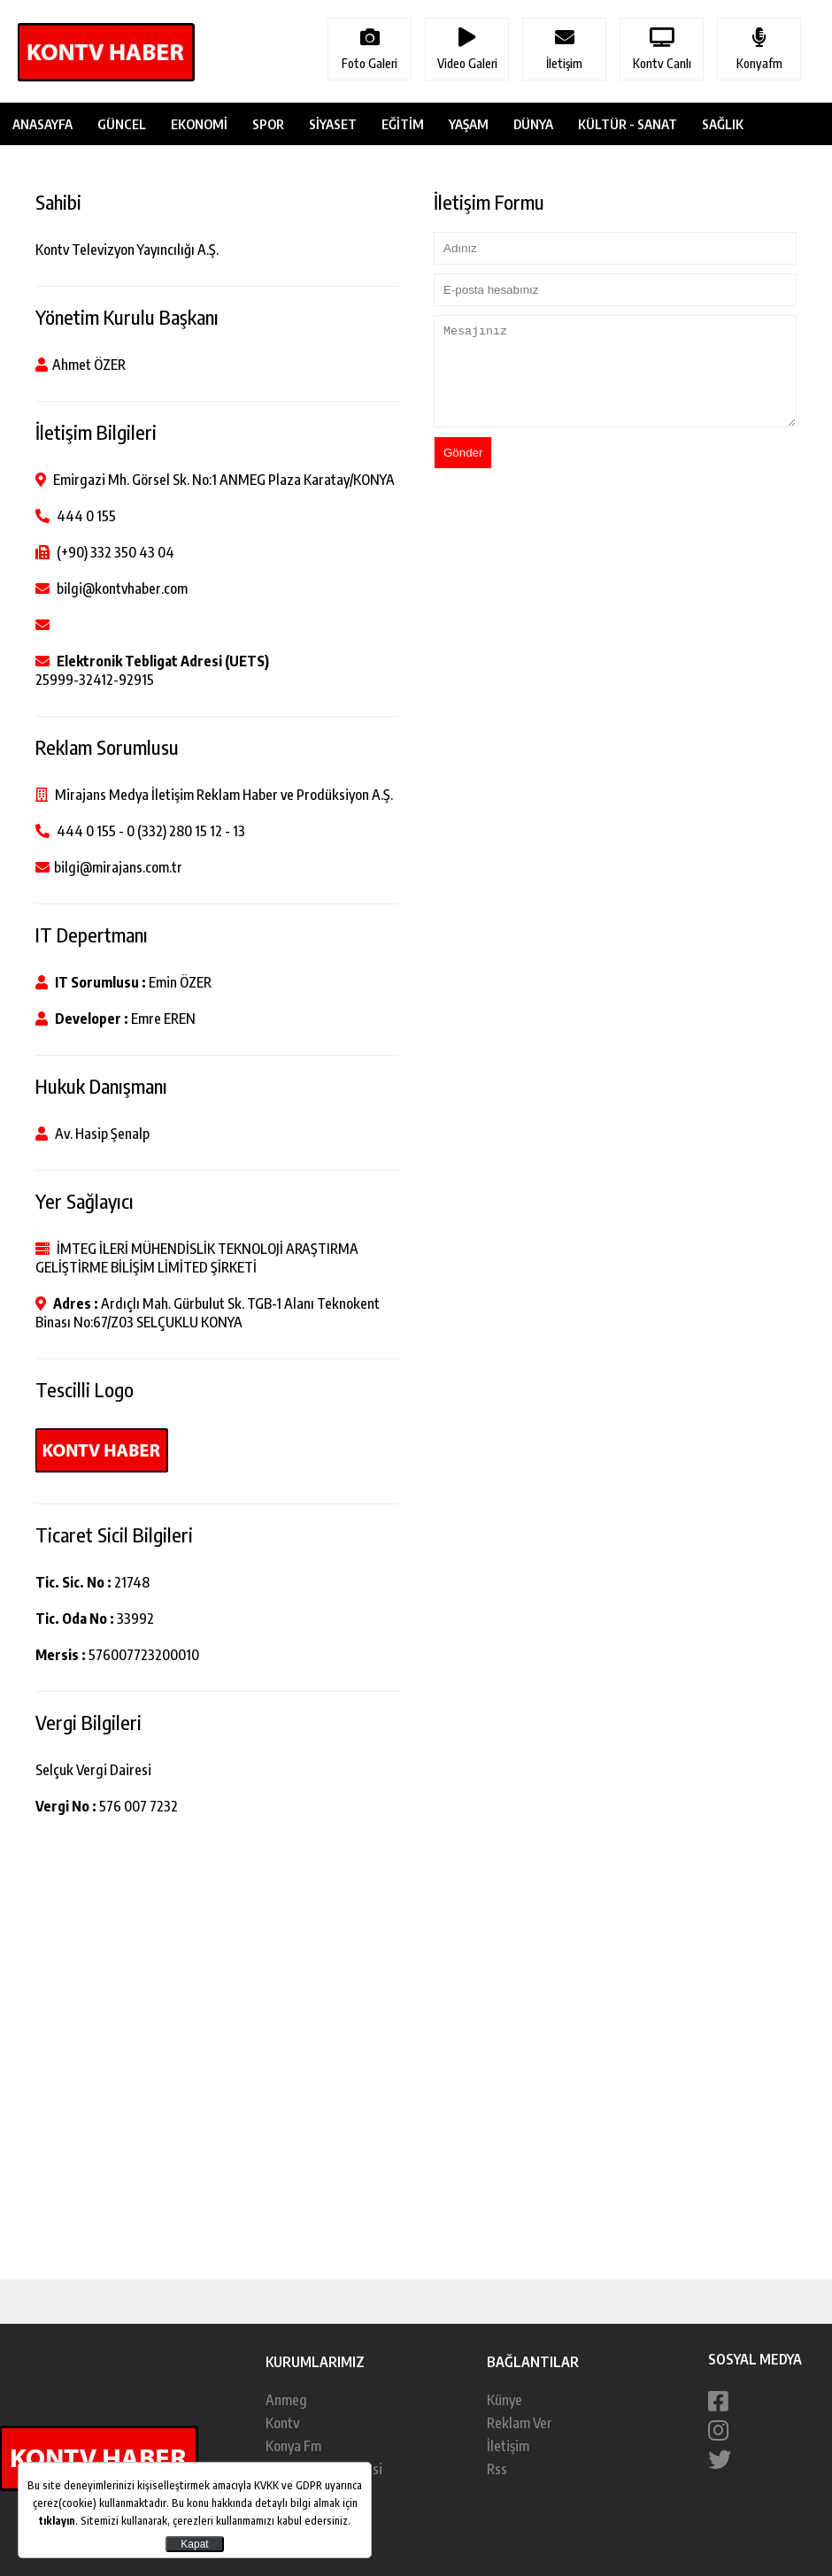 Image resolution: width=832 pixels, height=2576 pixels. What do you see at coordinates (508, 2446) in the screenshot?
I see `İletişim` at bounding box center [508, 2446].